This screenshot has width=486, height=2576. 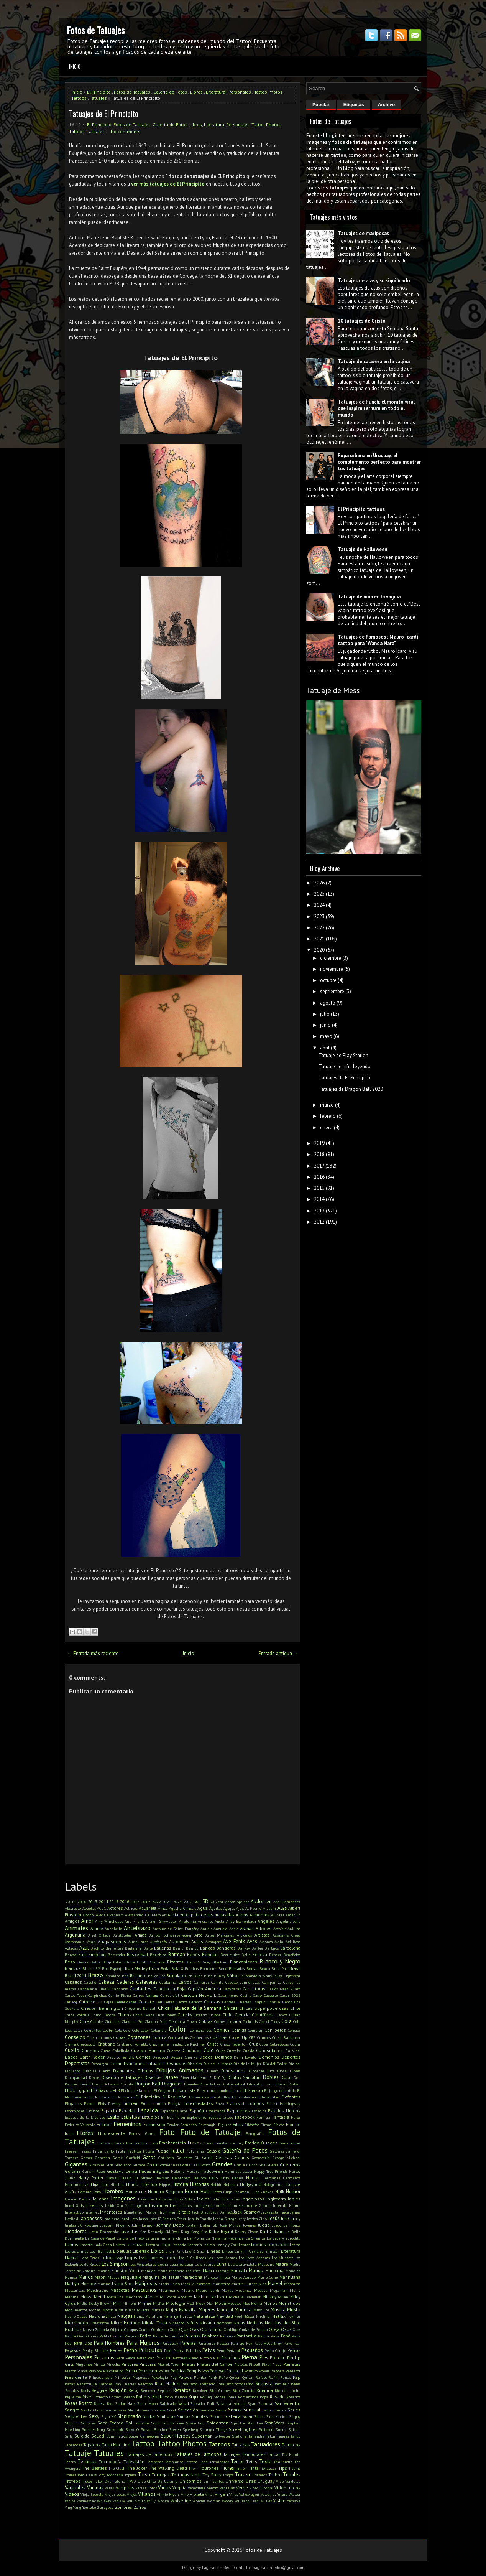 What do you see at coordinates (227, 2084) in the screenshot?
I see `Dustin` at bounding box center [227, 2084].